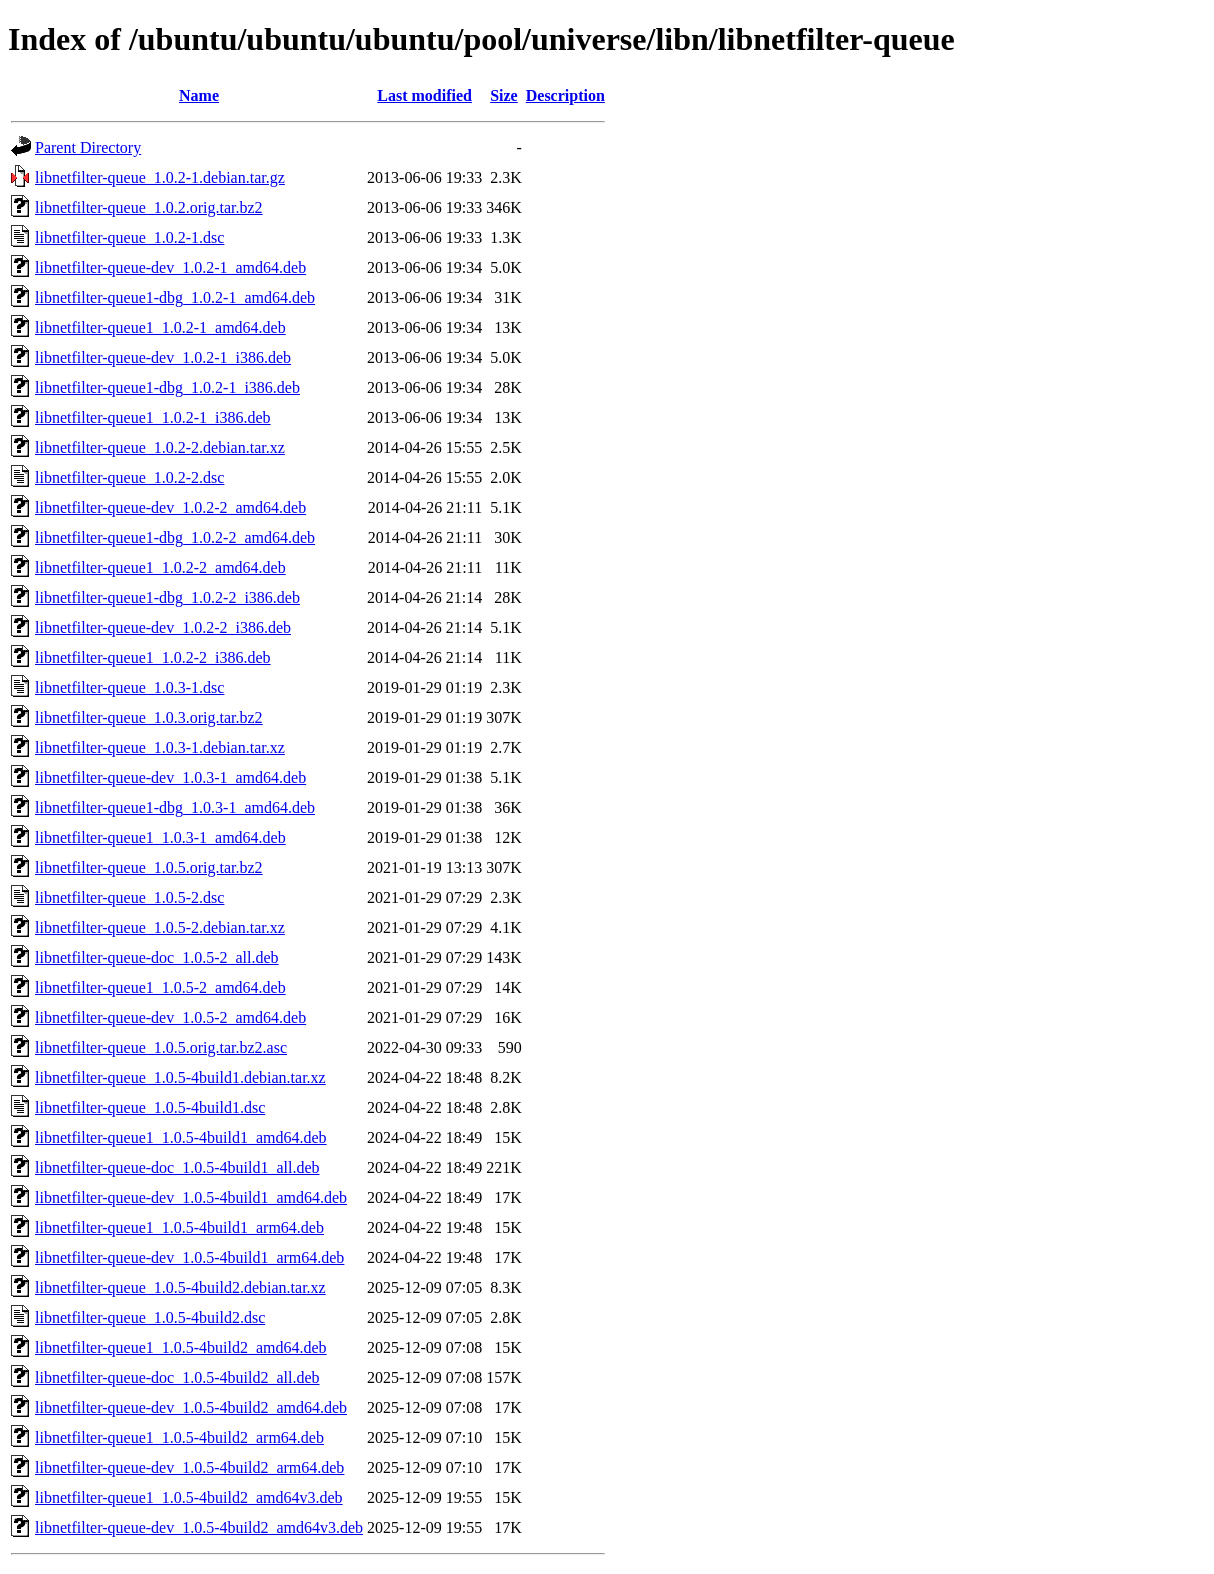  Describe the element at coordinates (129, 687) in the screenshot. I see `libnetfilter-queue_1.0.3-1.dsc` at that location.